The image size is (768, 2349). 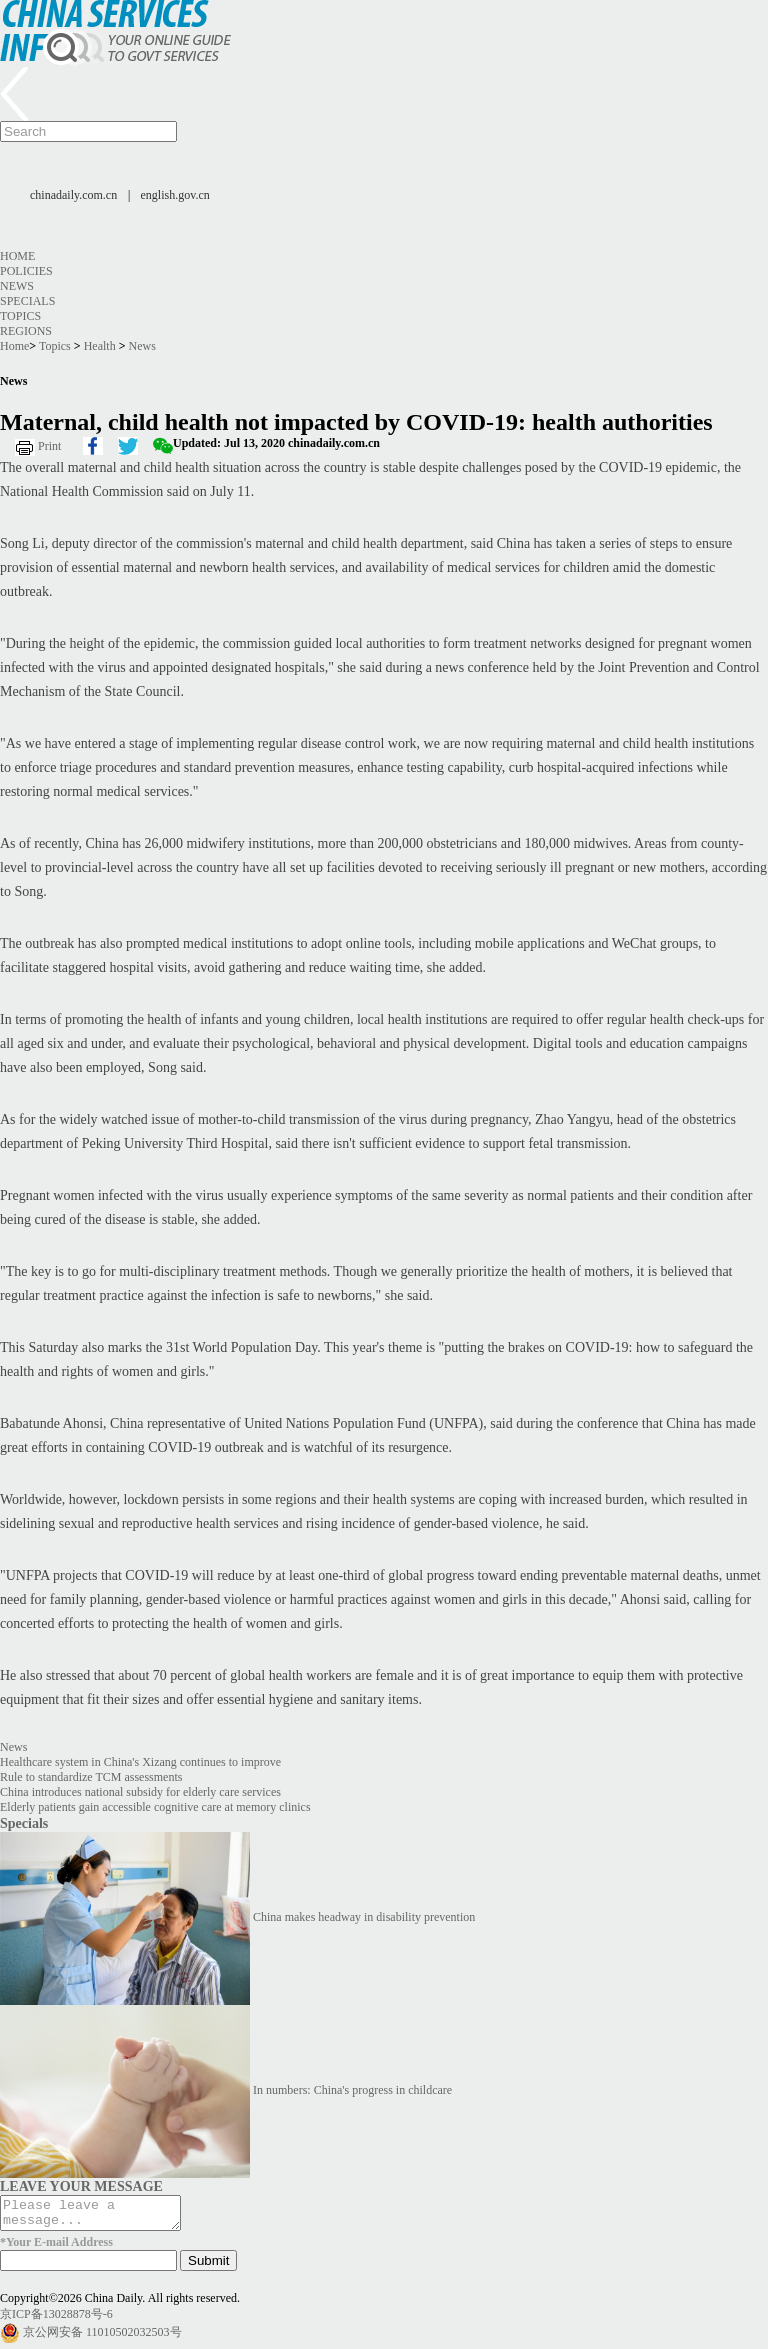 I want to click on Policies, so click(x=26, y=271).